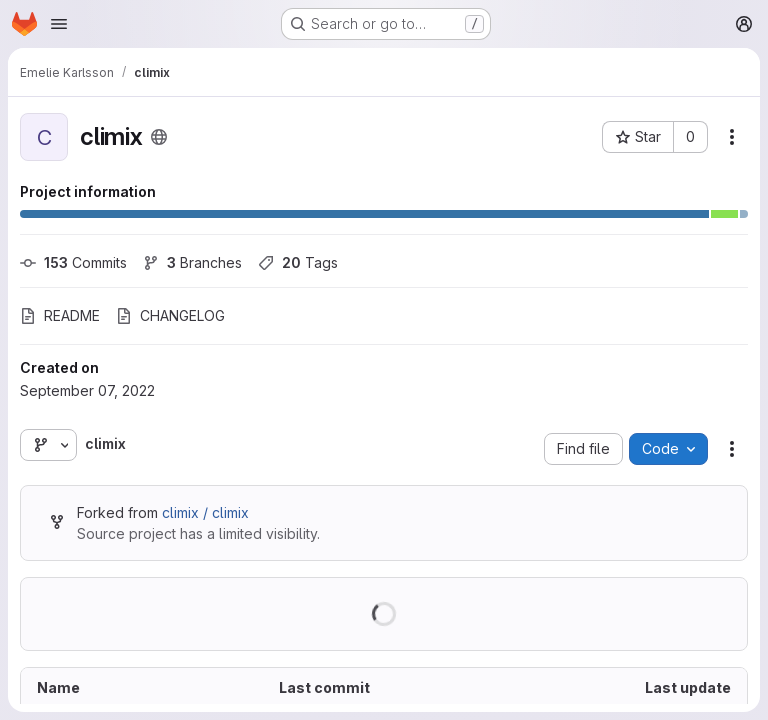 The width and height of the screenshot is (768, 720). What do you see at coordinates (298, 262) in the screenshot?
I see `Tags` at bounding box center [298, 262].